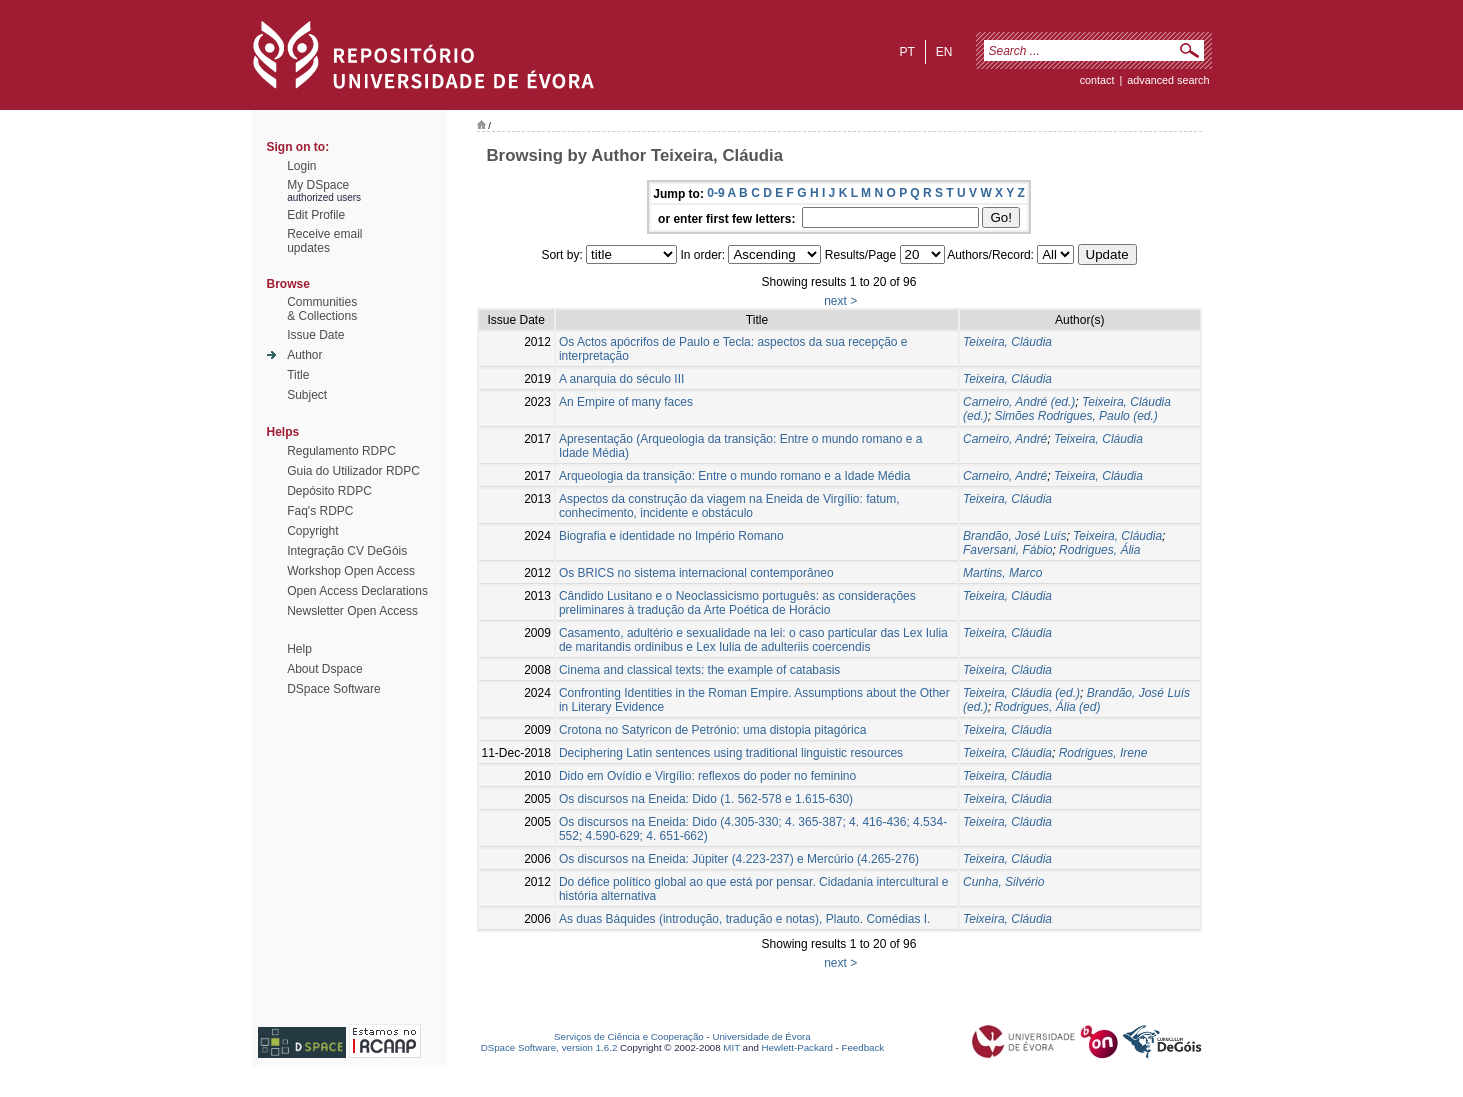  I want to click on Depósito RDPC, so click(329, 491).